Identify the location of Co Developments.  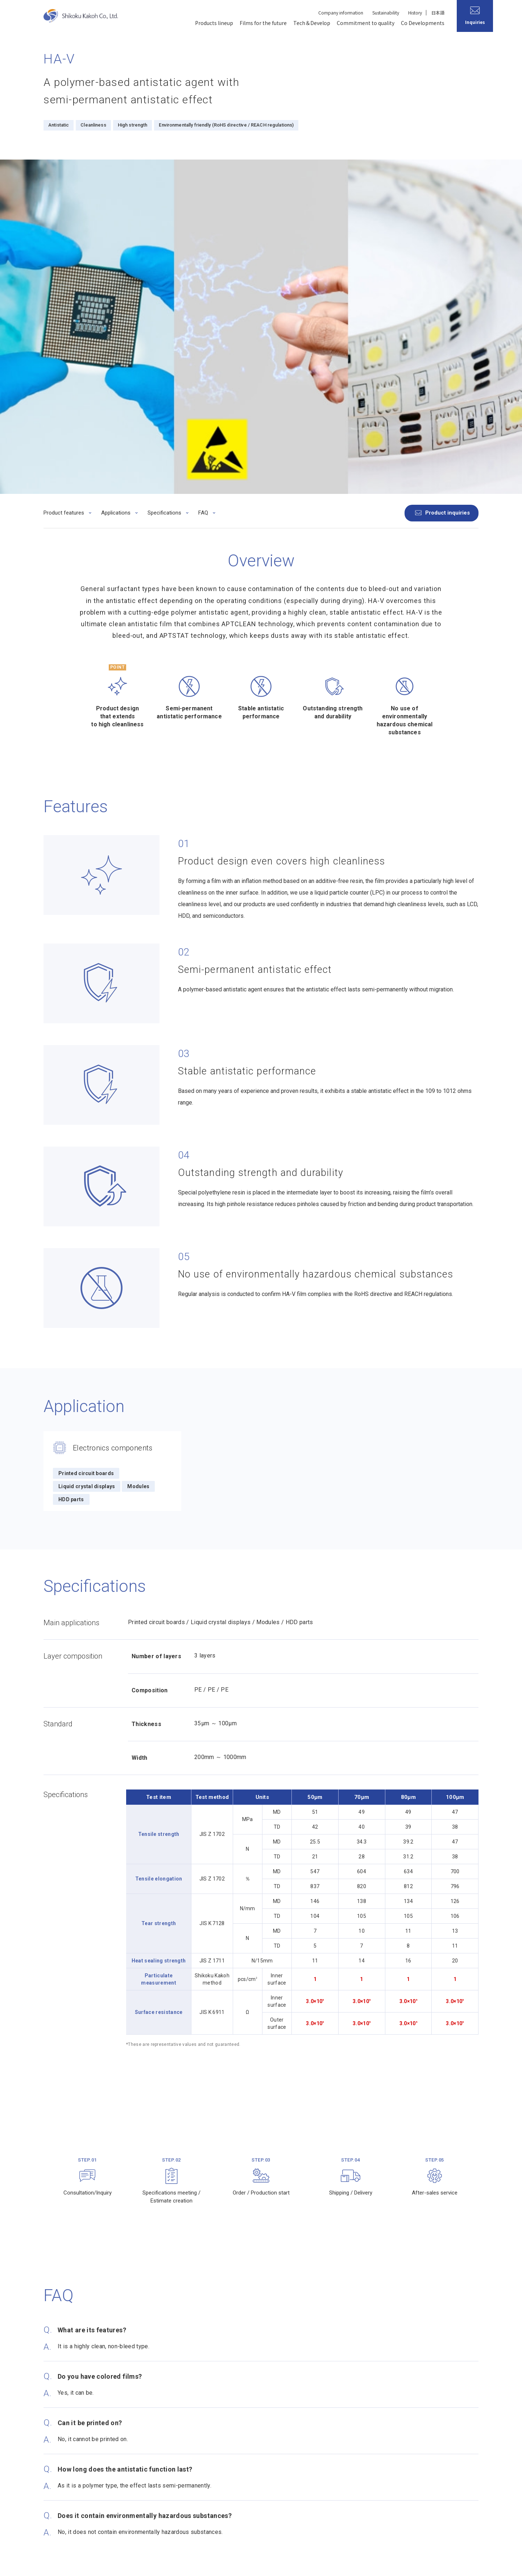
(422, 22).